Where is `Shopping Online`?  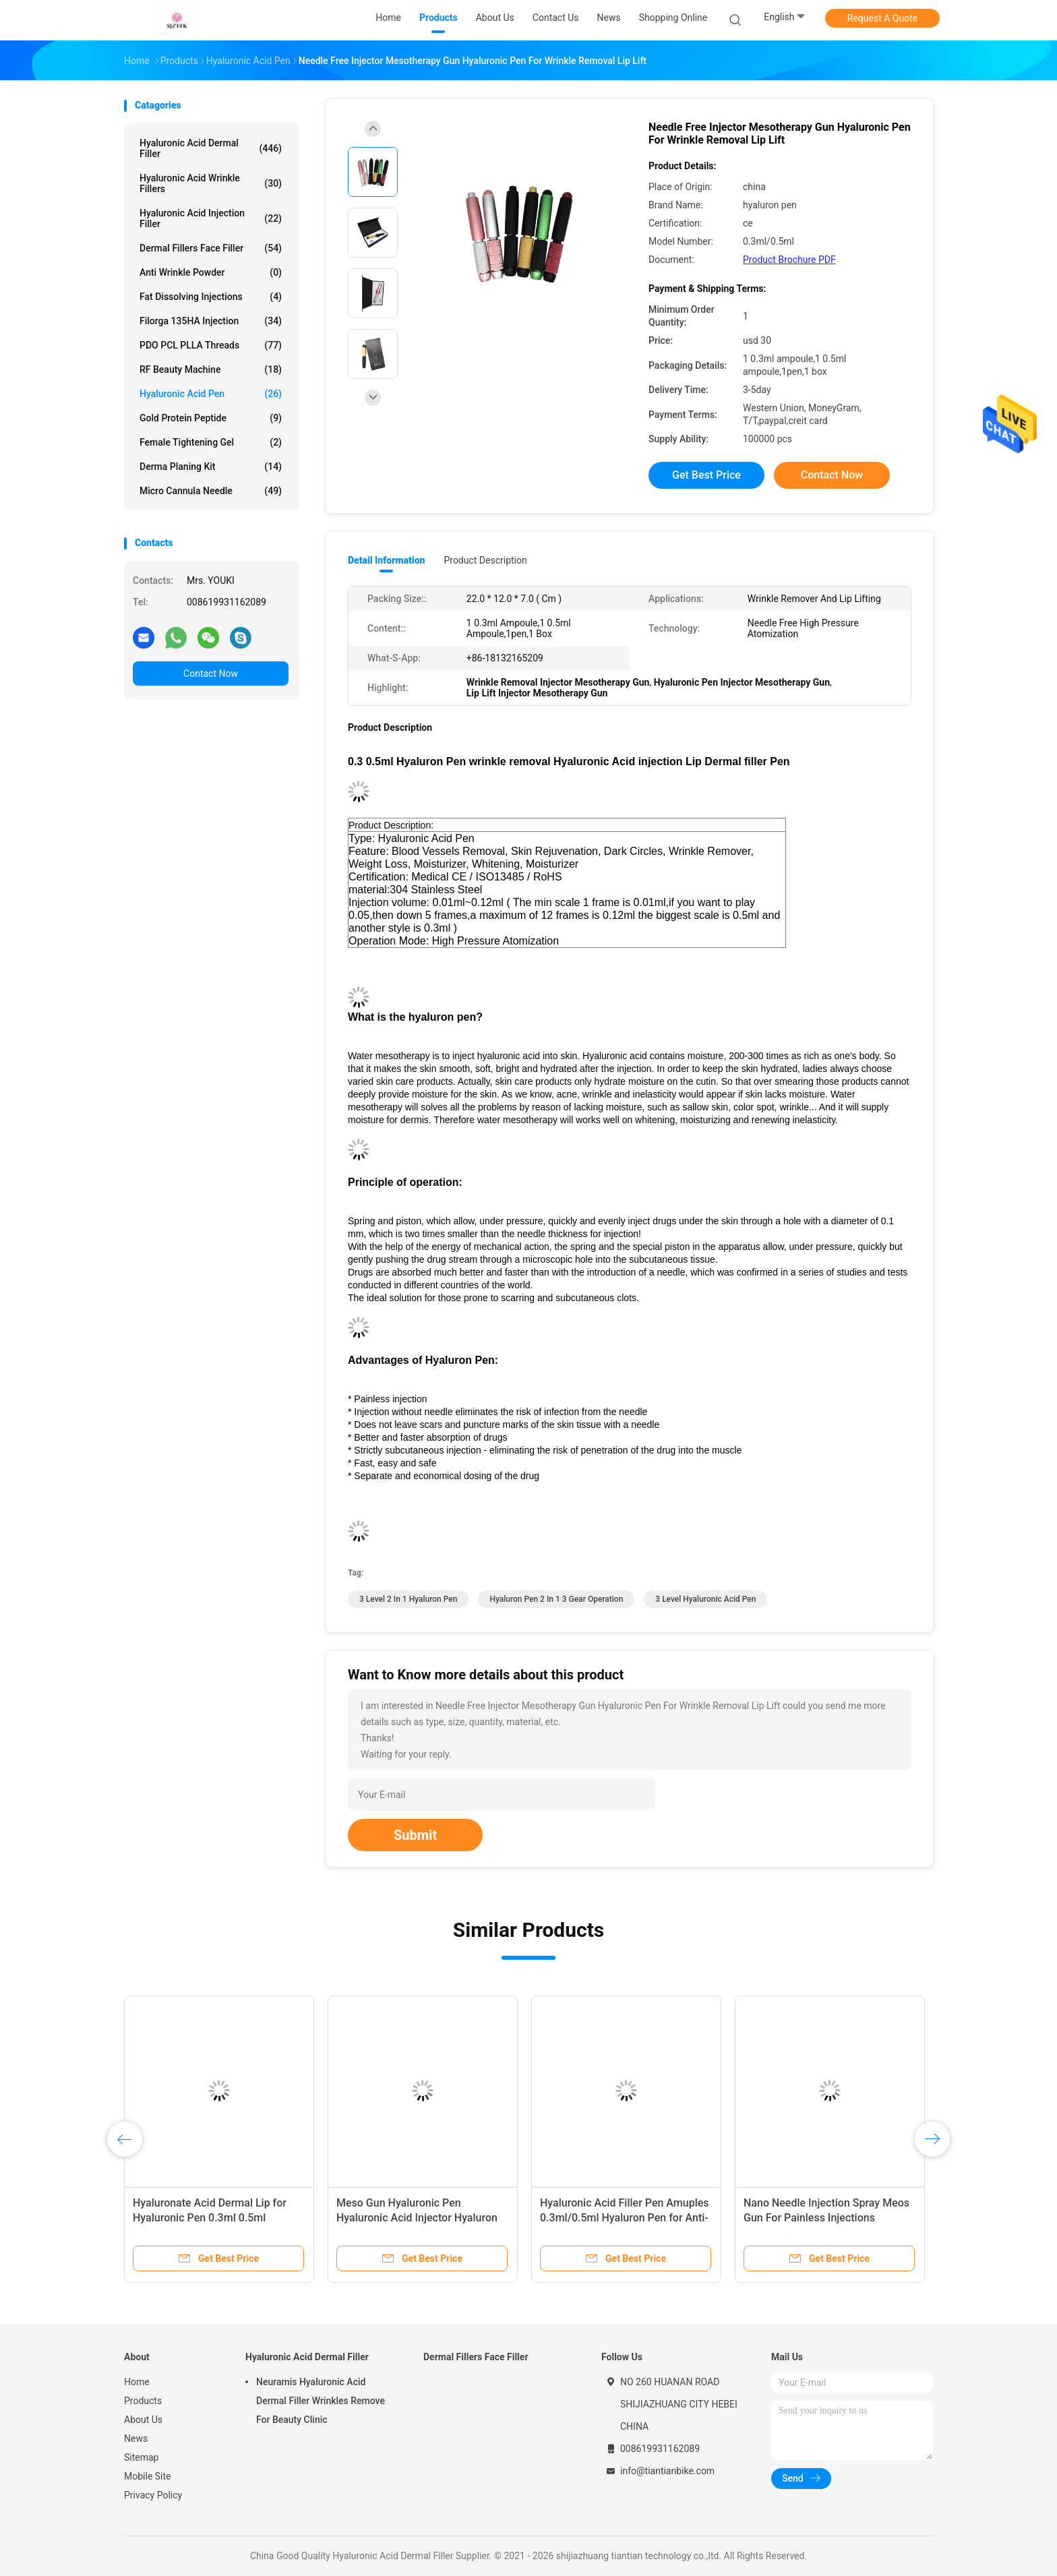 Shopping Online is located at coordinates (673, 17).